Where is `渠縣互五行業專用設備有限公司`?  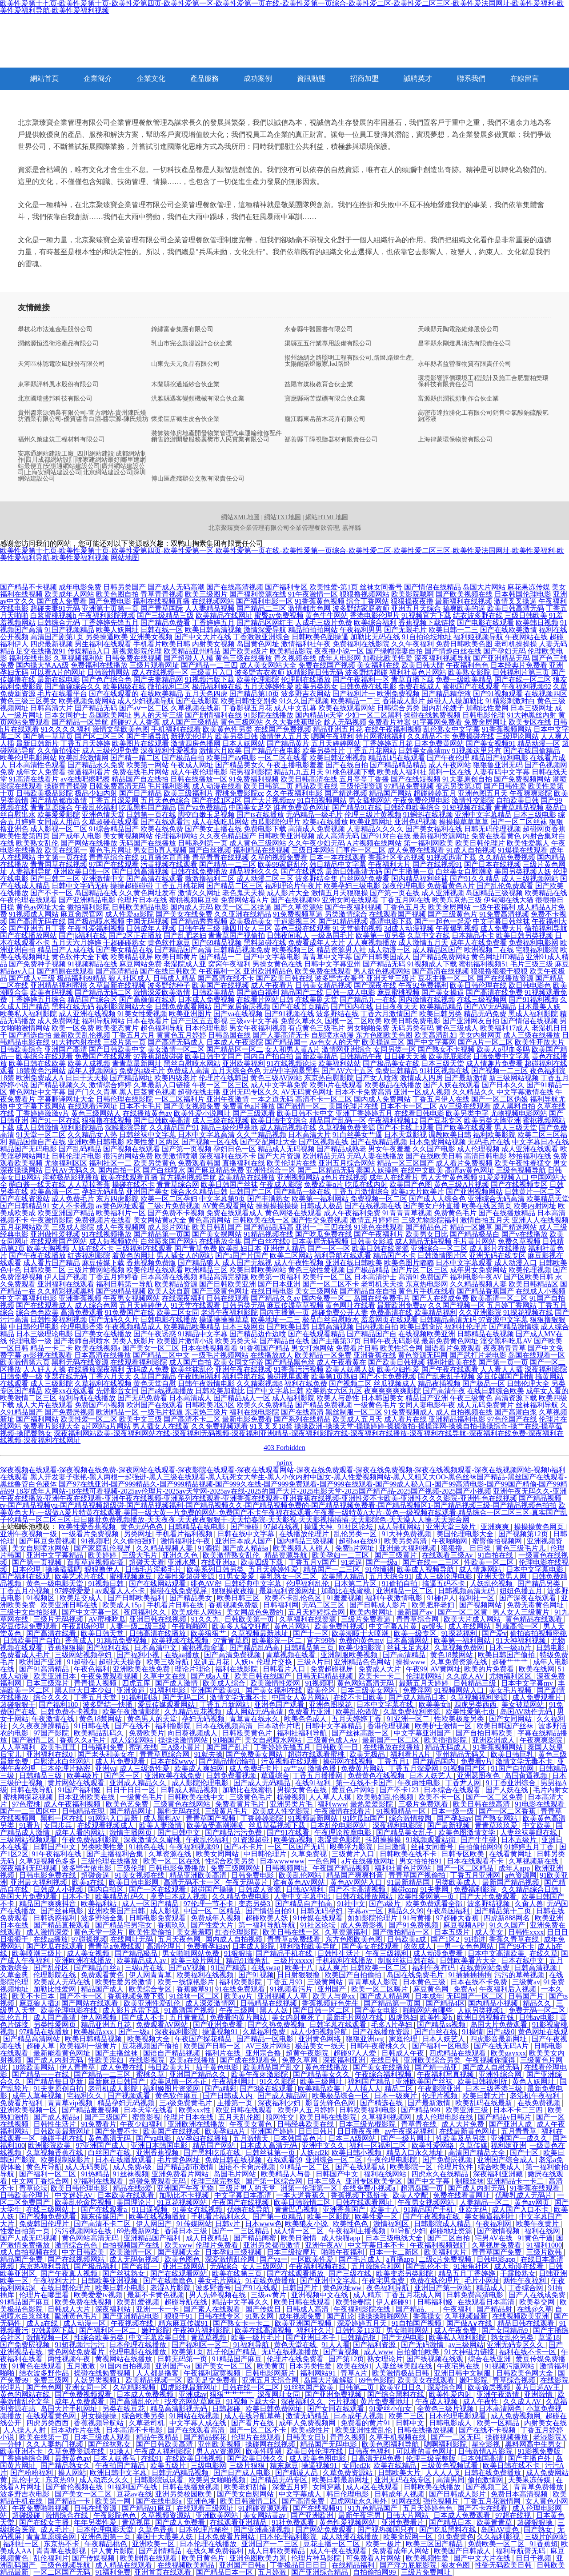 渠縣互五行業專用設備有限公司 is located at coordinates (328, 344).